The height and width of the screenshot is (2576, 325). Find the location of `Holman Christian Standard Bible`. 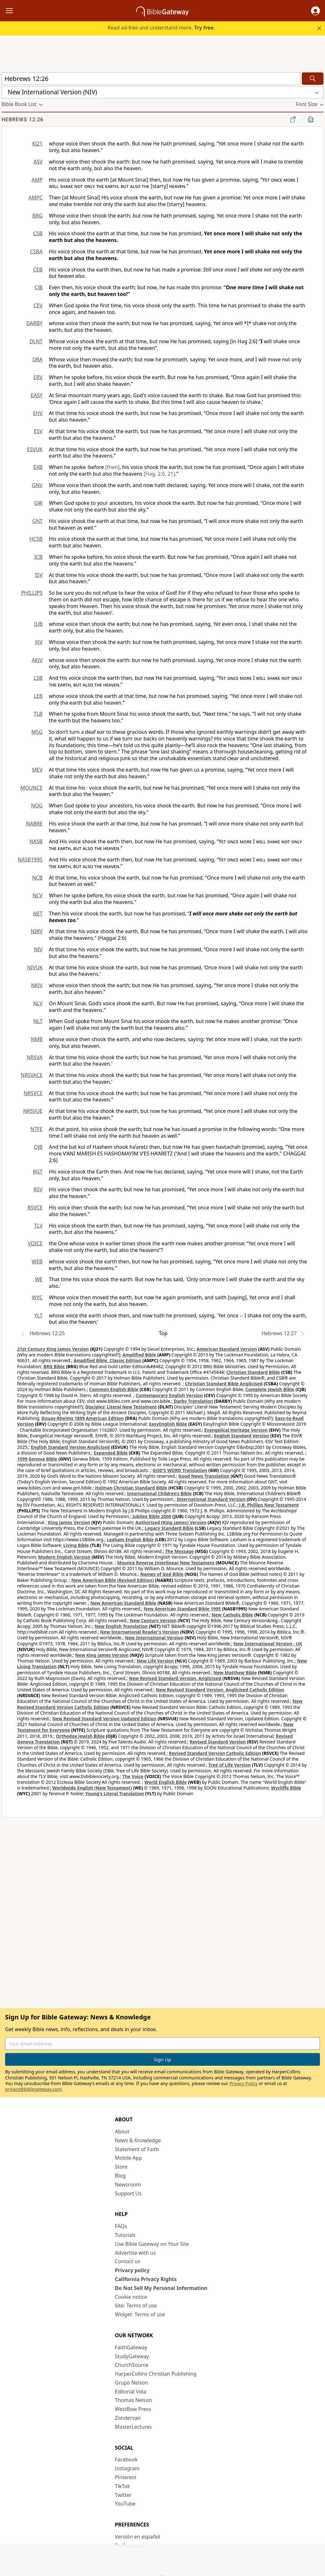

Holman Christian Standard Bible is located at coordinates (131, 1488).